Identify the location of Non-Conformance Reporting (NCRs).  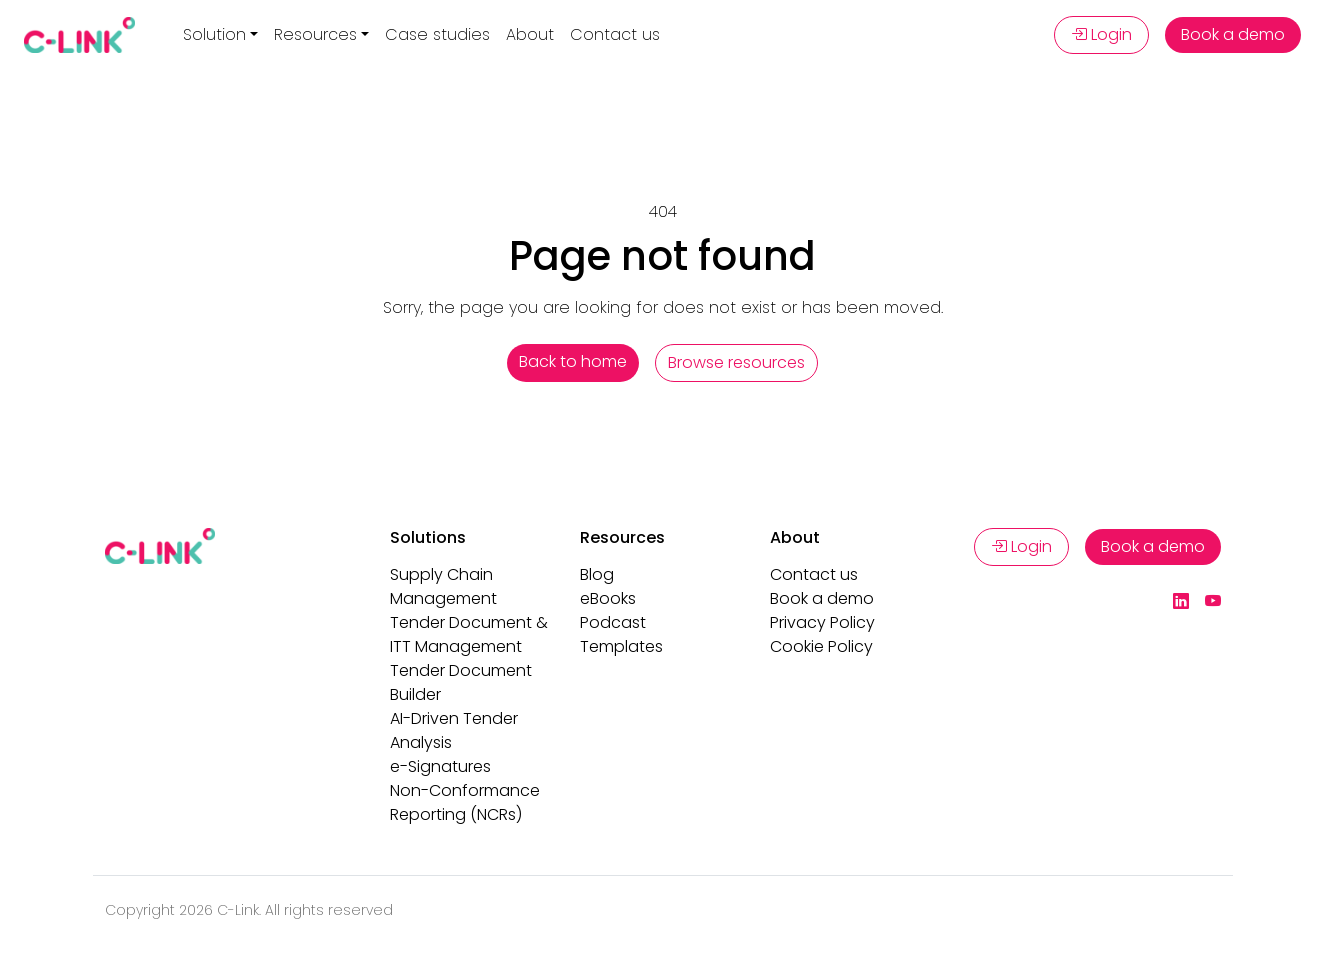
(465, 802).